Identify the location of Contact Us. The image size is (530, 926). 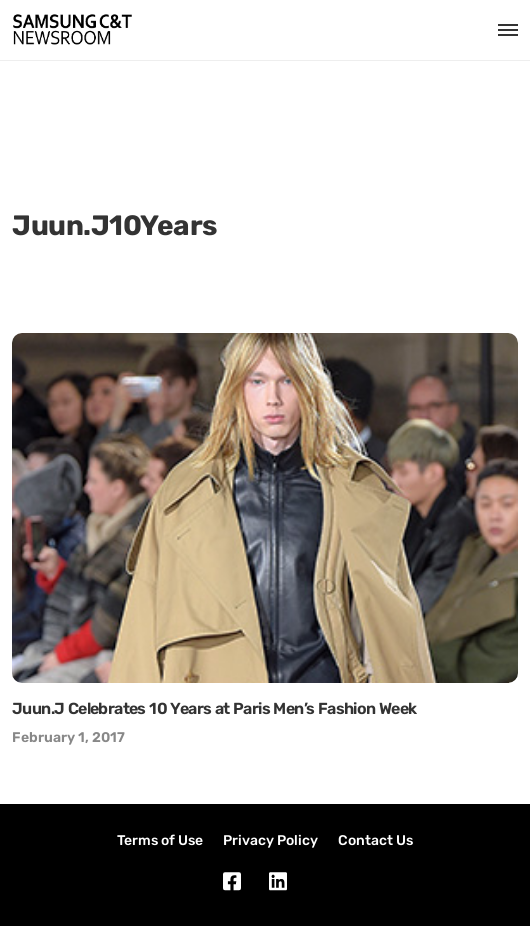
(375, 840).